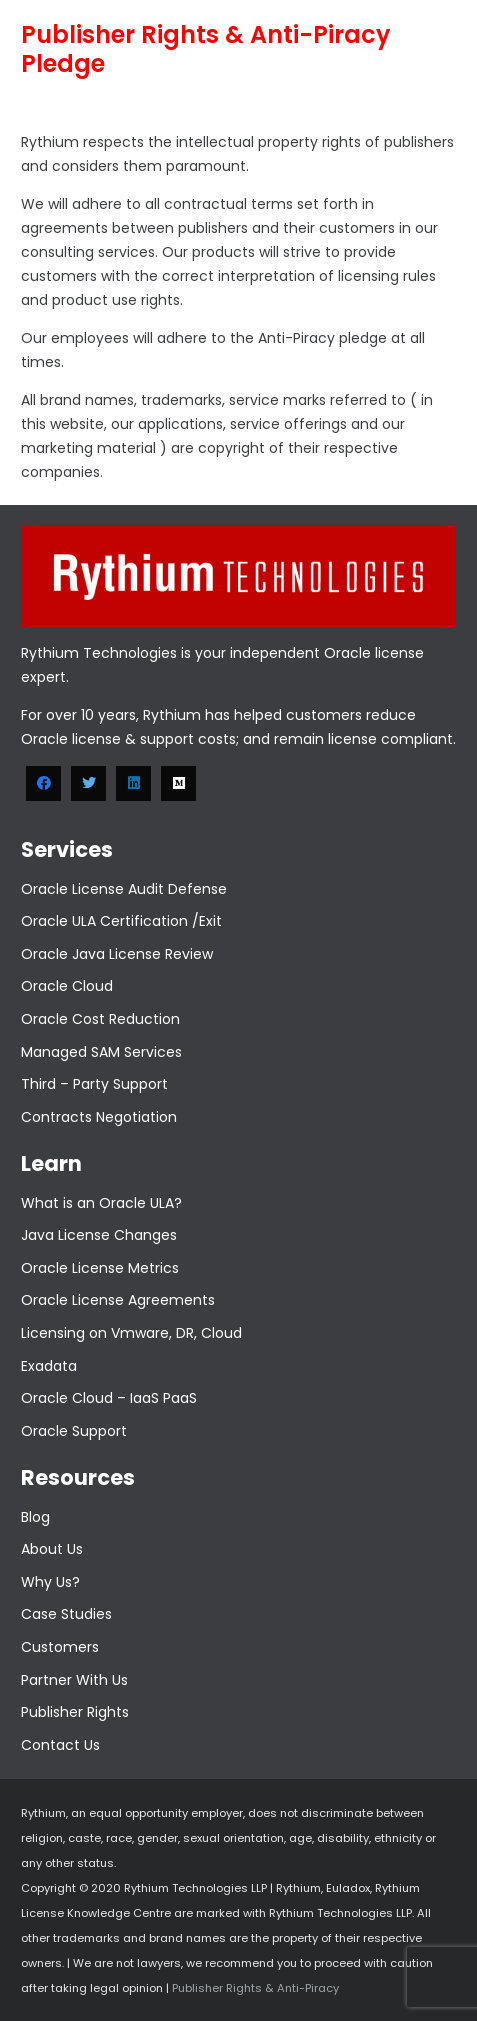 The image size is (477, 2021). I want to click on Oracle Cloud – IaaS PaaS, so click(109, 1398).